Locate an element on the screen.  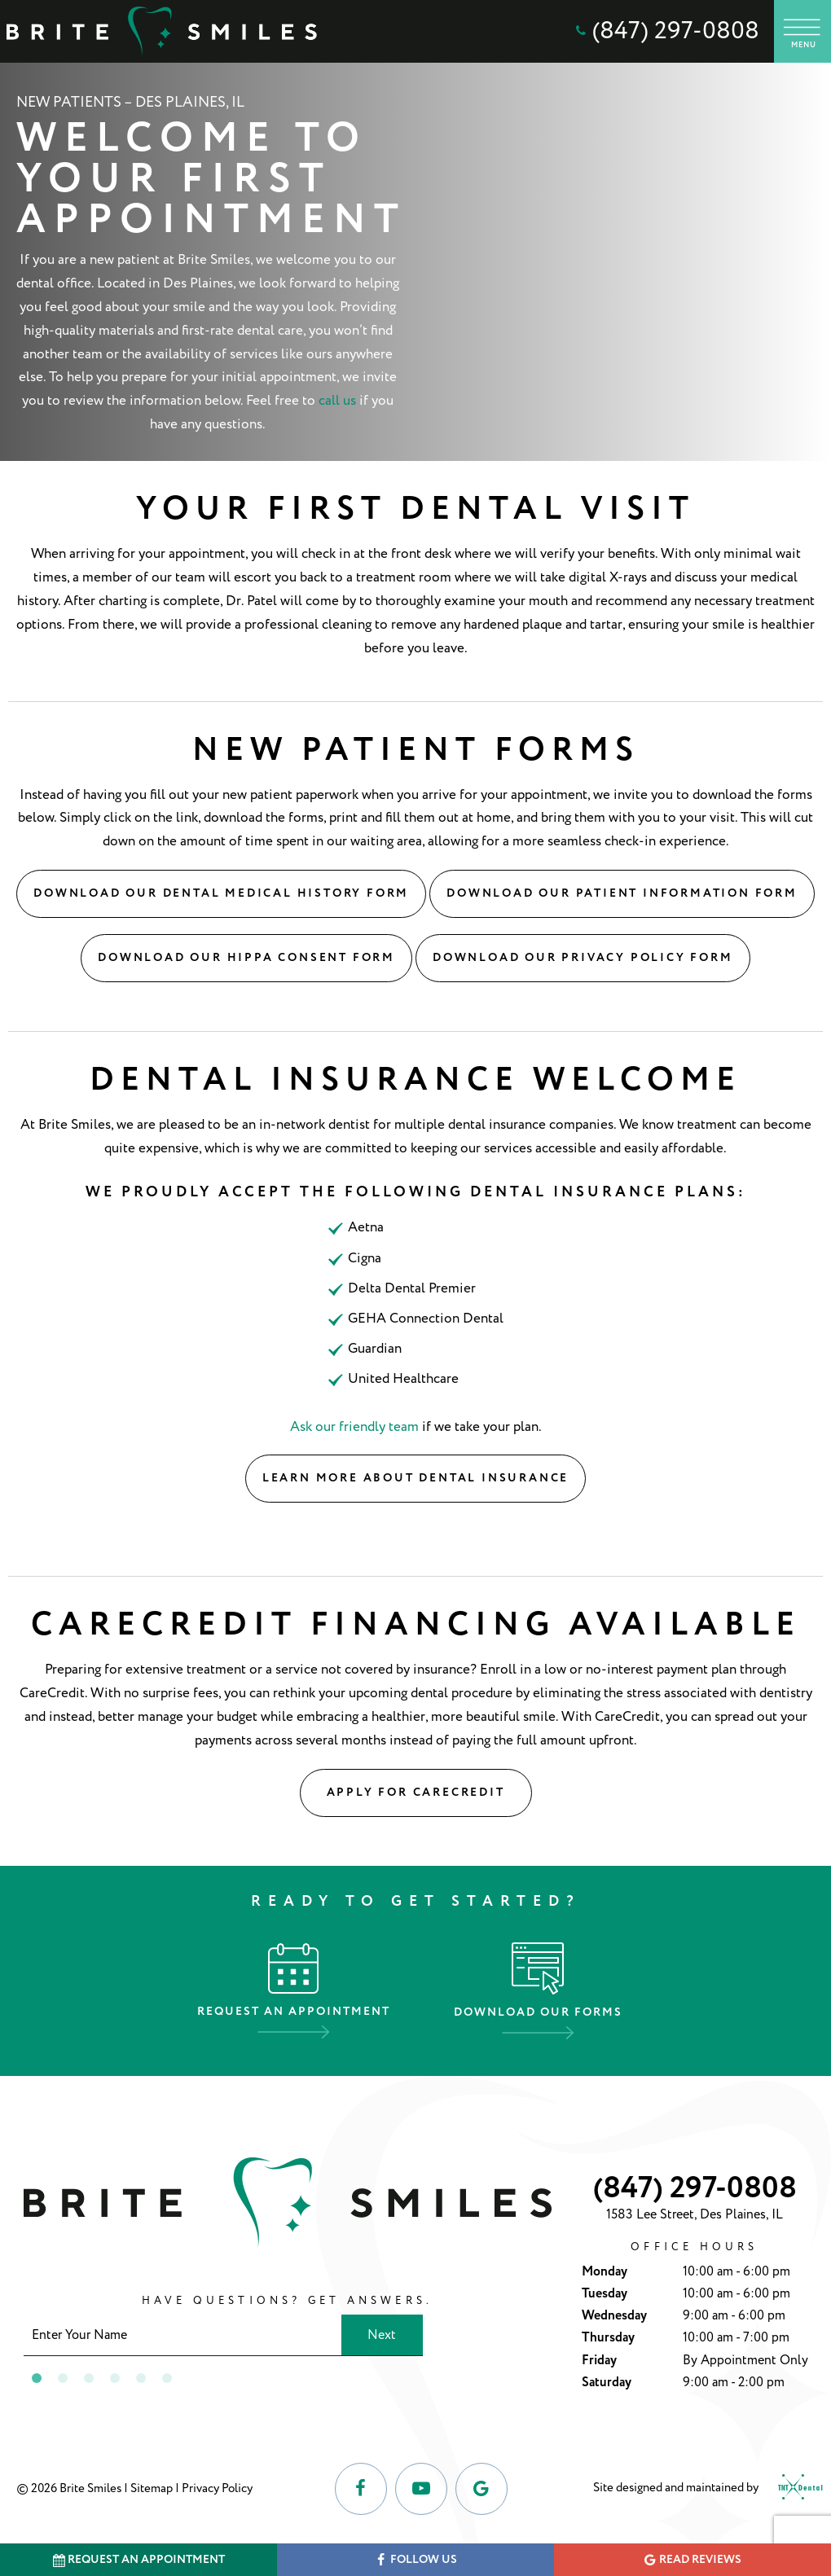
[open nav] is located at coordinates (803, 31).